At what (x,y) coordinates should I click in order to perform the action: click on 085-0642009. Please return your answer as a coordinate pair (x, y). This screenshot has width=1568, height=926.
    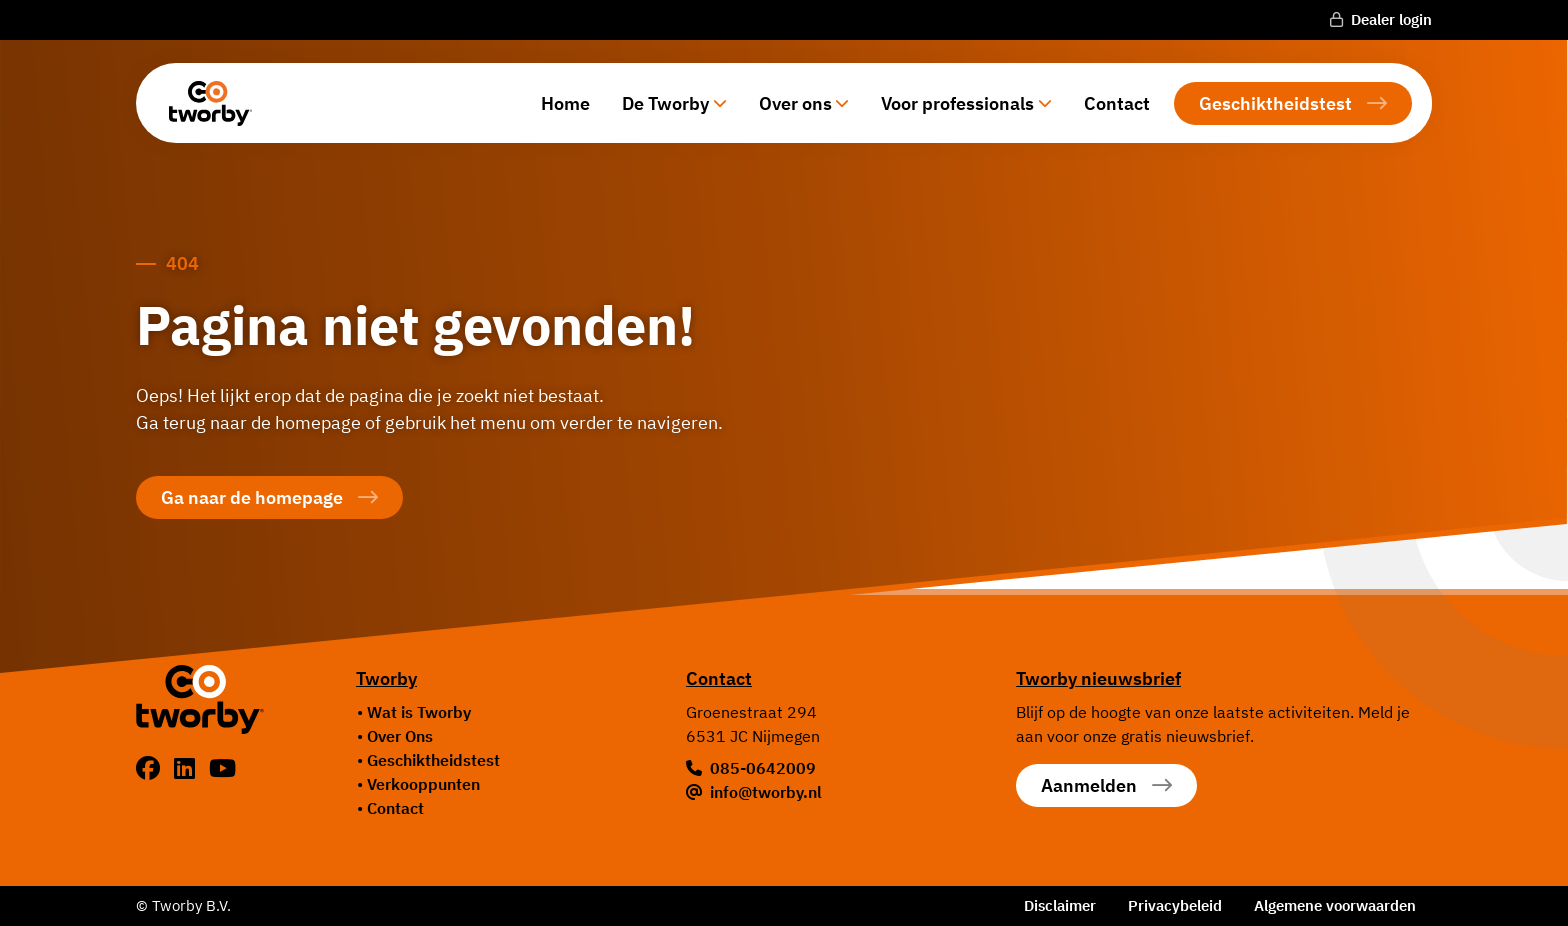
    Looking at the image, I should click on (763, 768).